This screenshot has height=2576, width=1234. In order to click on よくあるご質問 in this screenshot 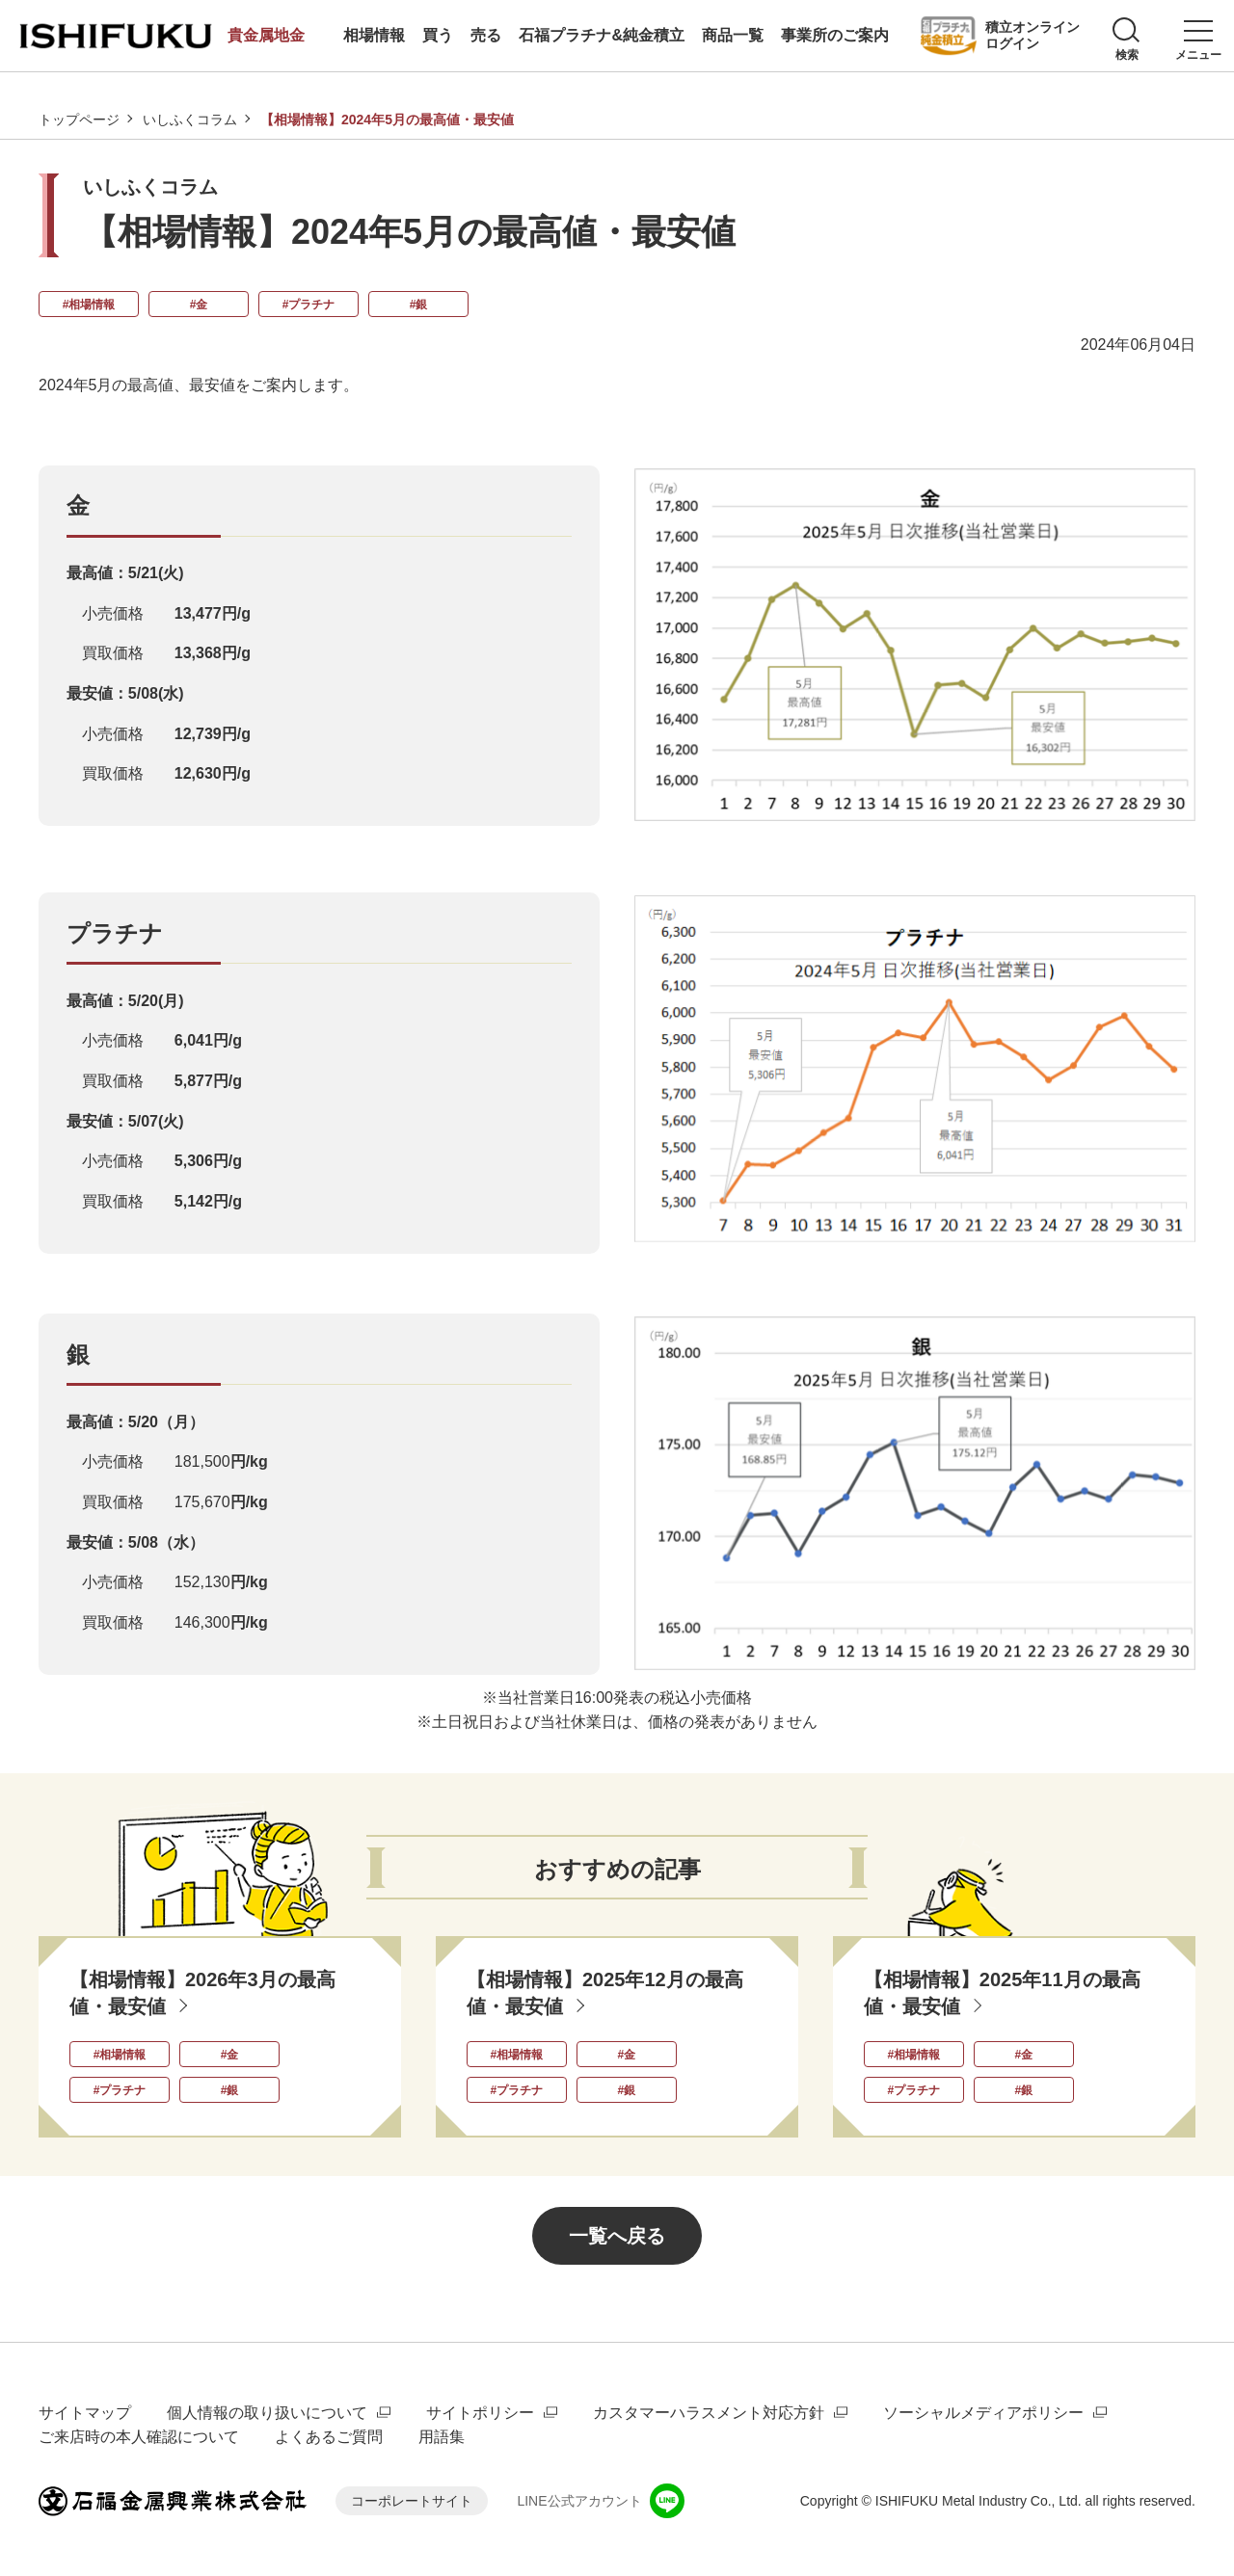, I will do `click(329, 2437)`.